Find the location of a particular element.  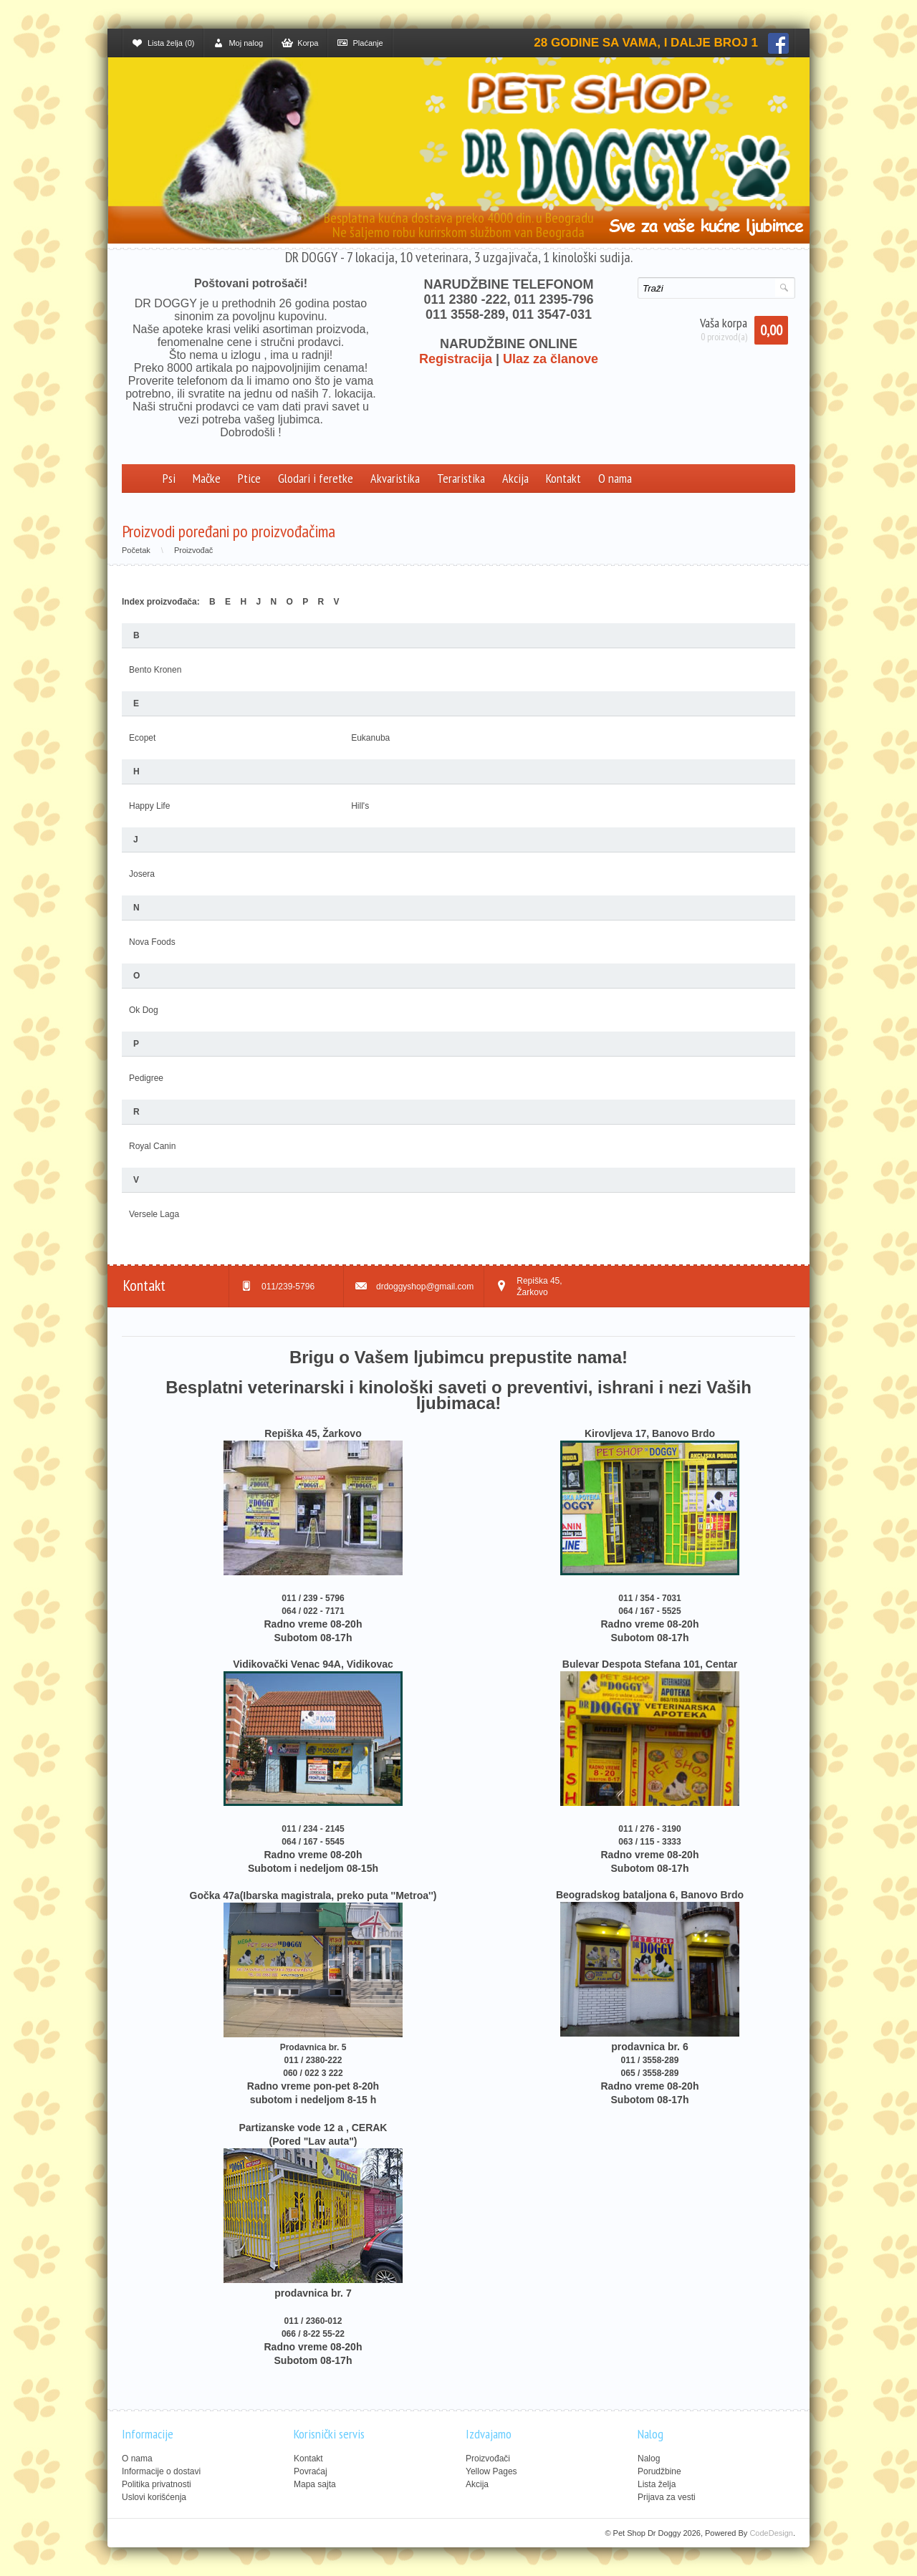

Proizvođač is located at coordinates (193, 550).